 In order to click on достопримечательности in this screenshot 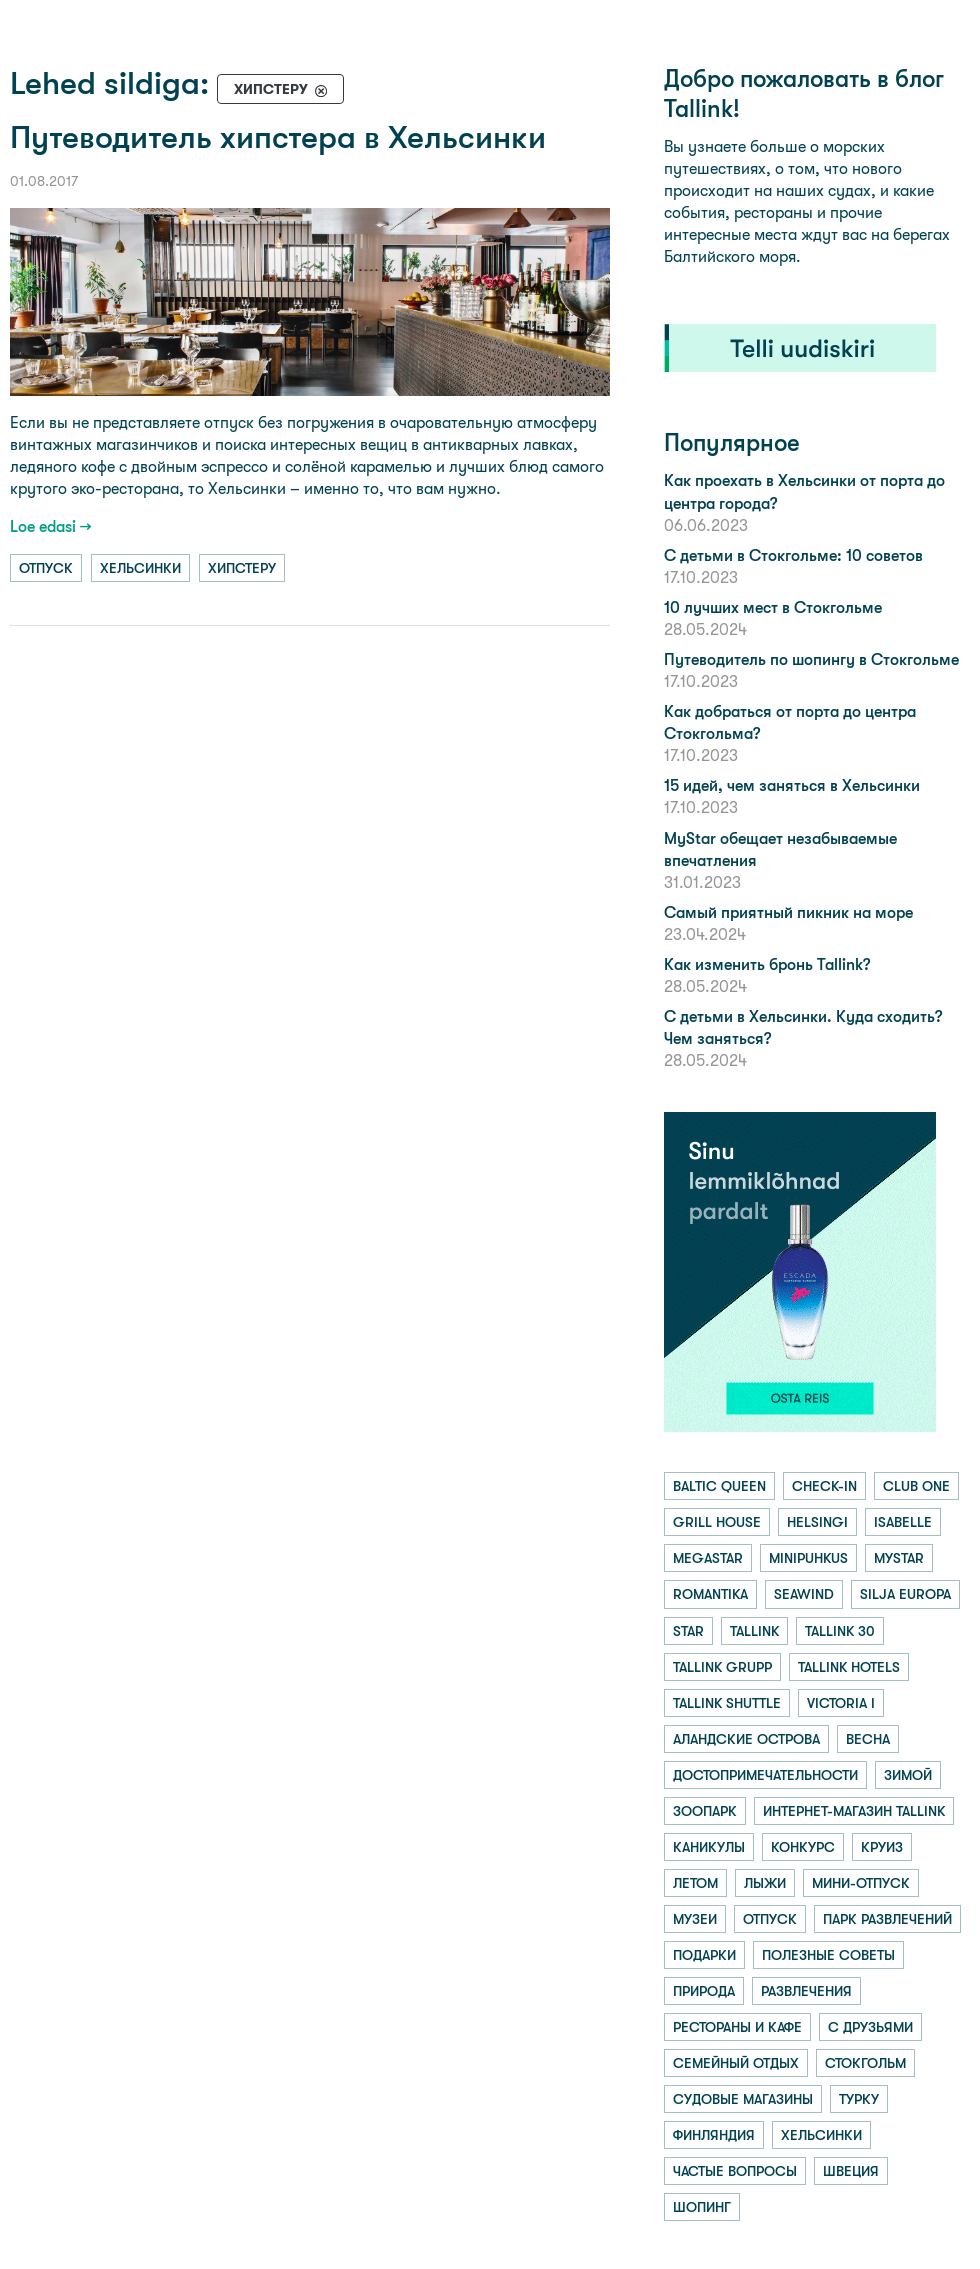, I will do `click(765, 1775)`.